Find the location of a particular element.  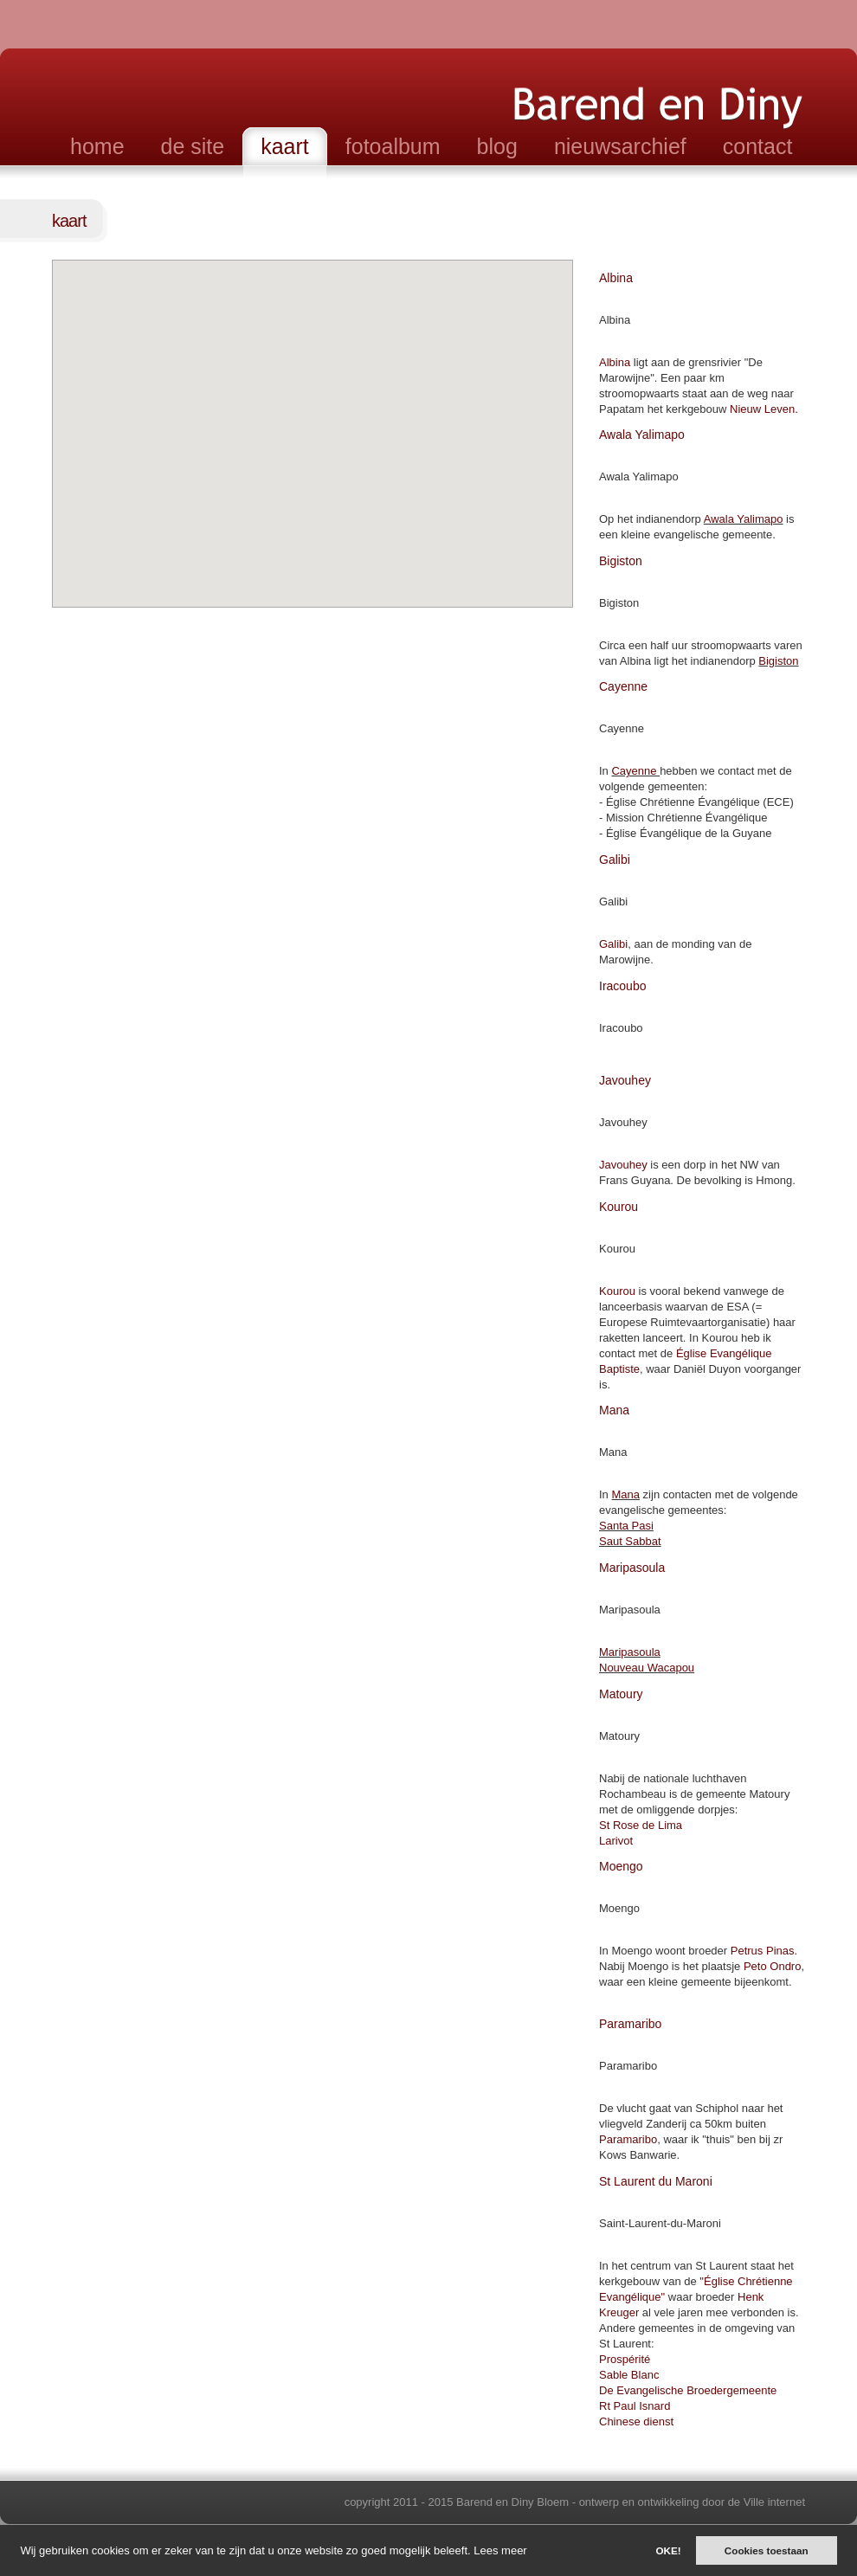

kaart is located at coordinates (285, 146).